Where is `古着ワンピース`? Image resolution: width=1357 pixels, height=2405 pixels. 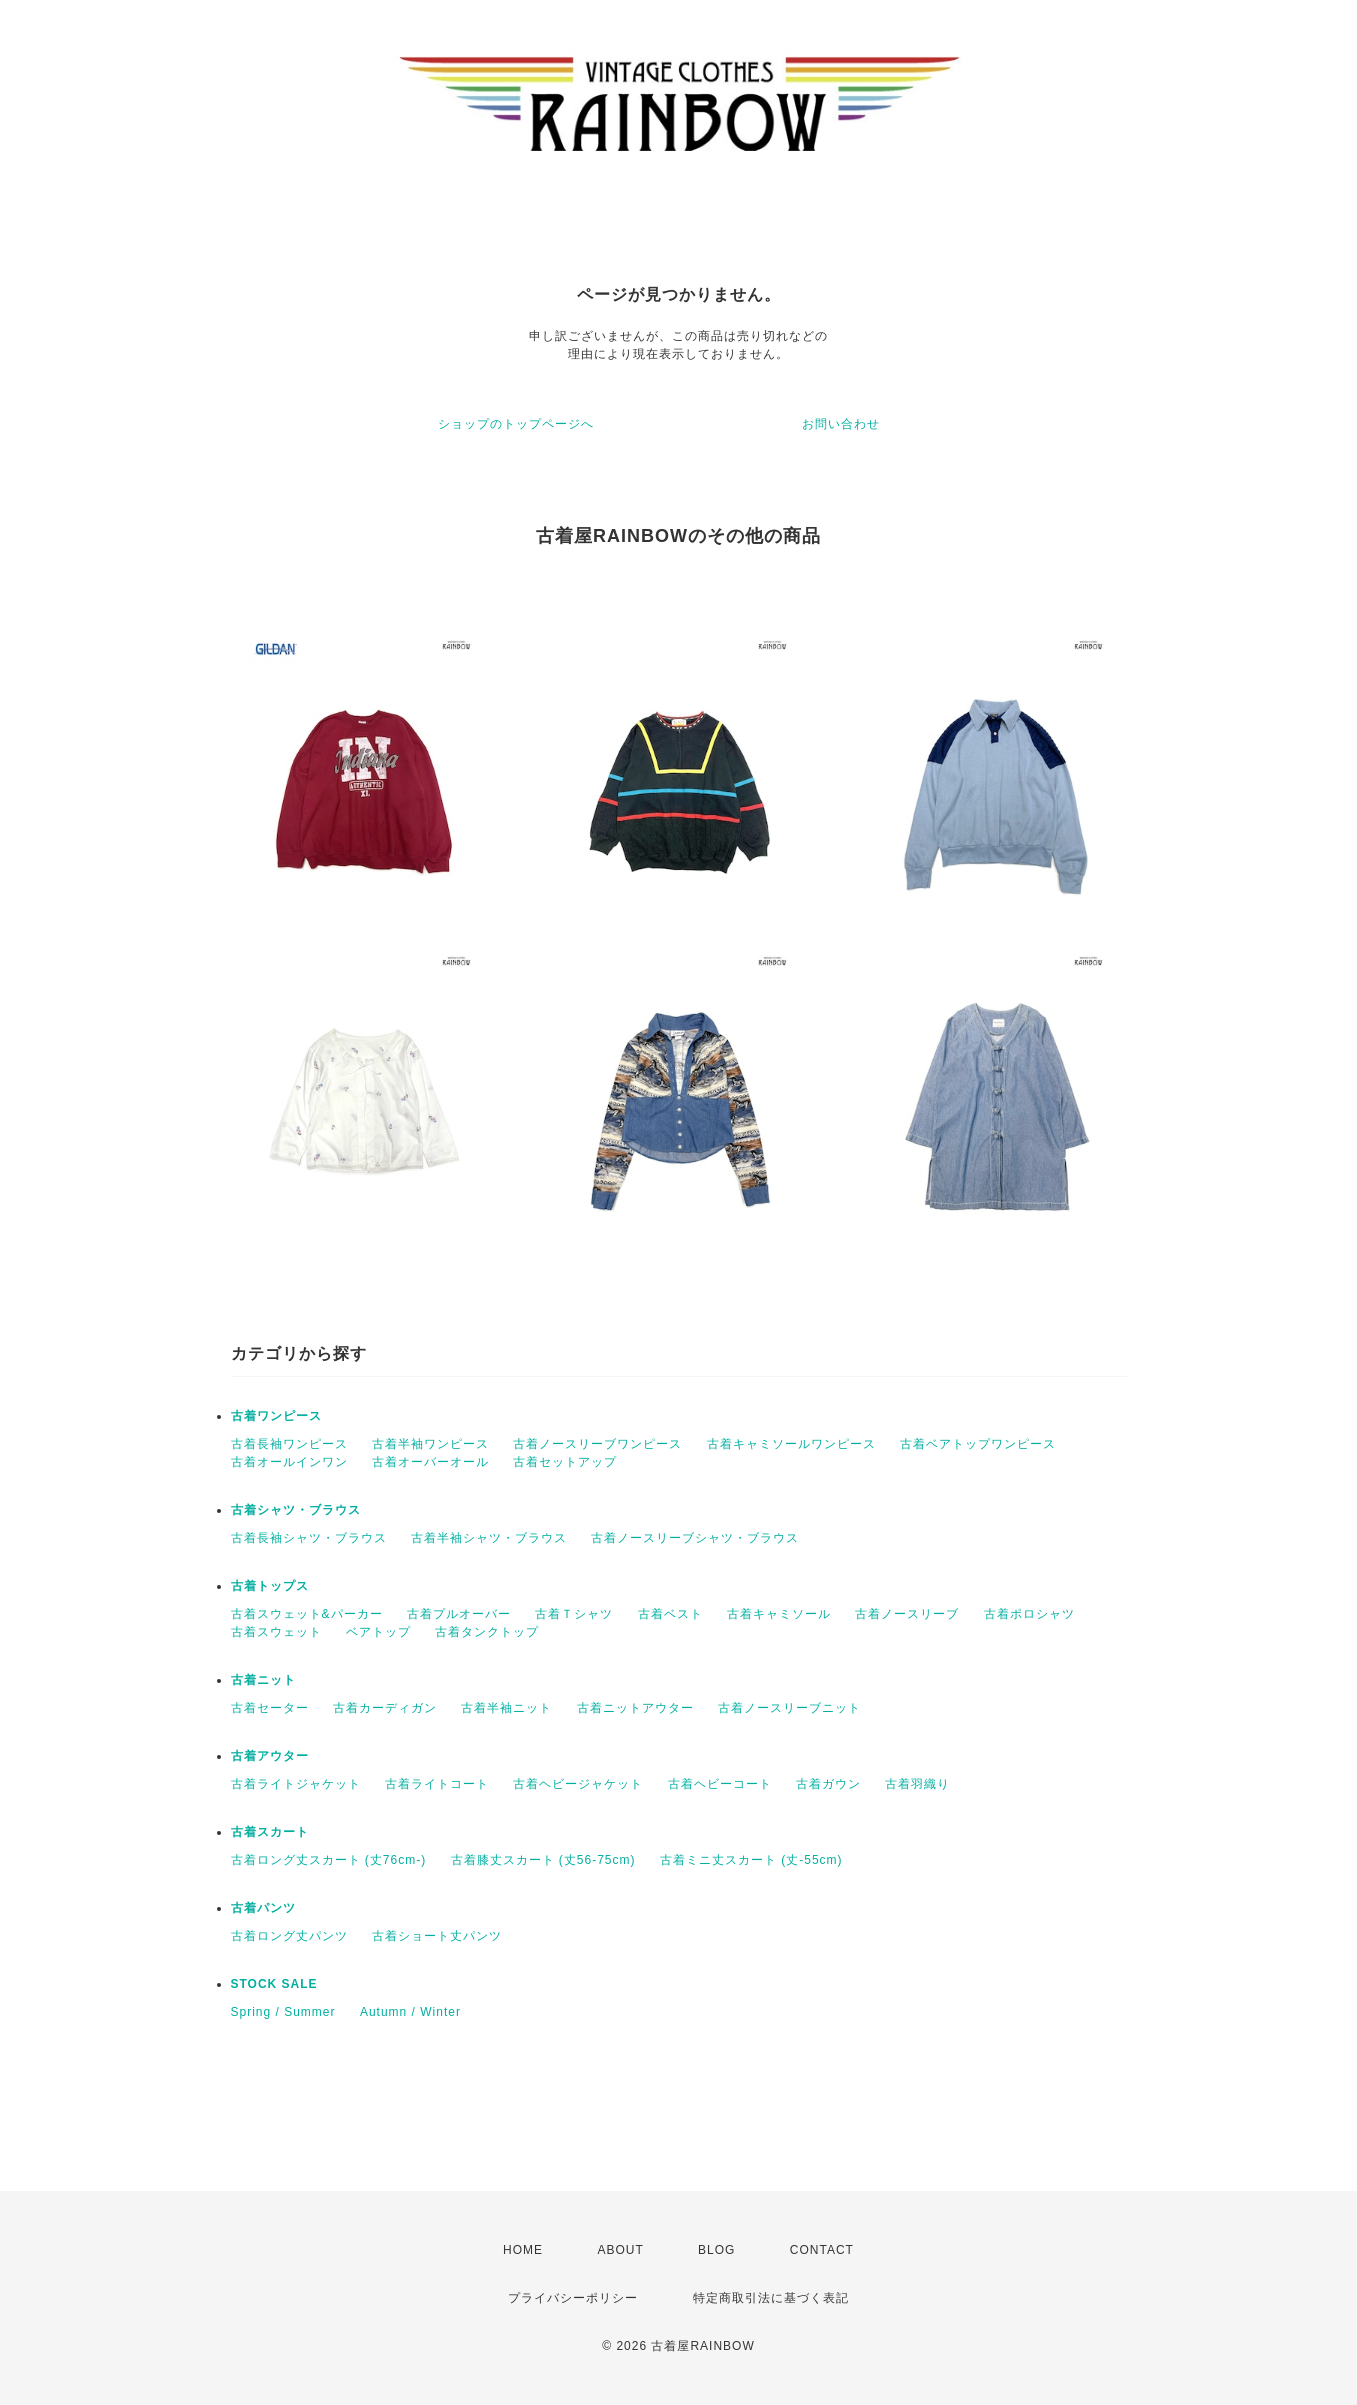 古着ワンピース is located at coordinates (276, 1416).